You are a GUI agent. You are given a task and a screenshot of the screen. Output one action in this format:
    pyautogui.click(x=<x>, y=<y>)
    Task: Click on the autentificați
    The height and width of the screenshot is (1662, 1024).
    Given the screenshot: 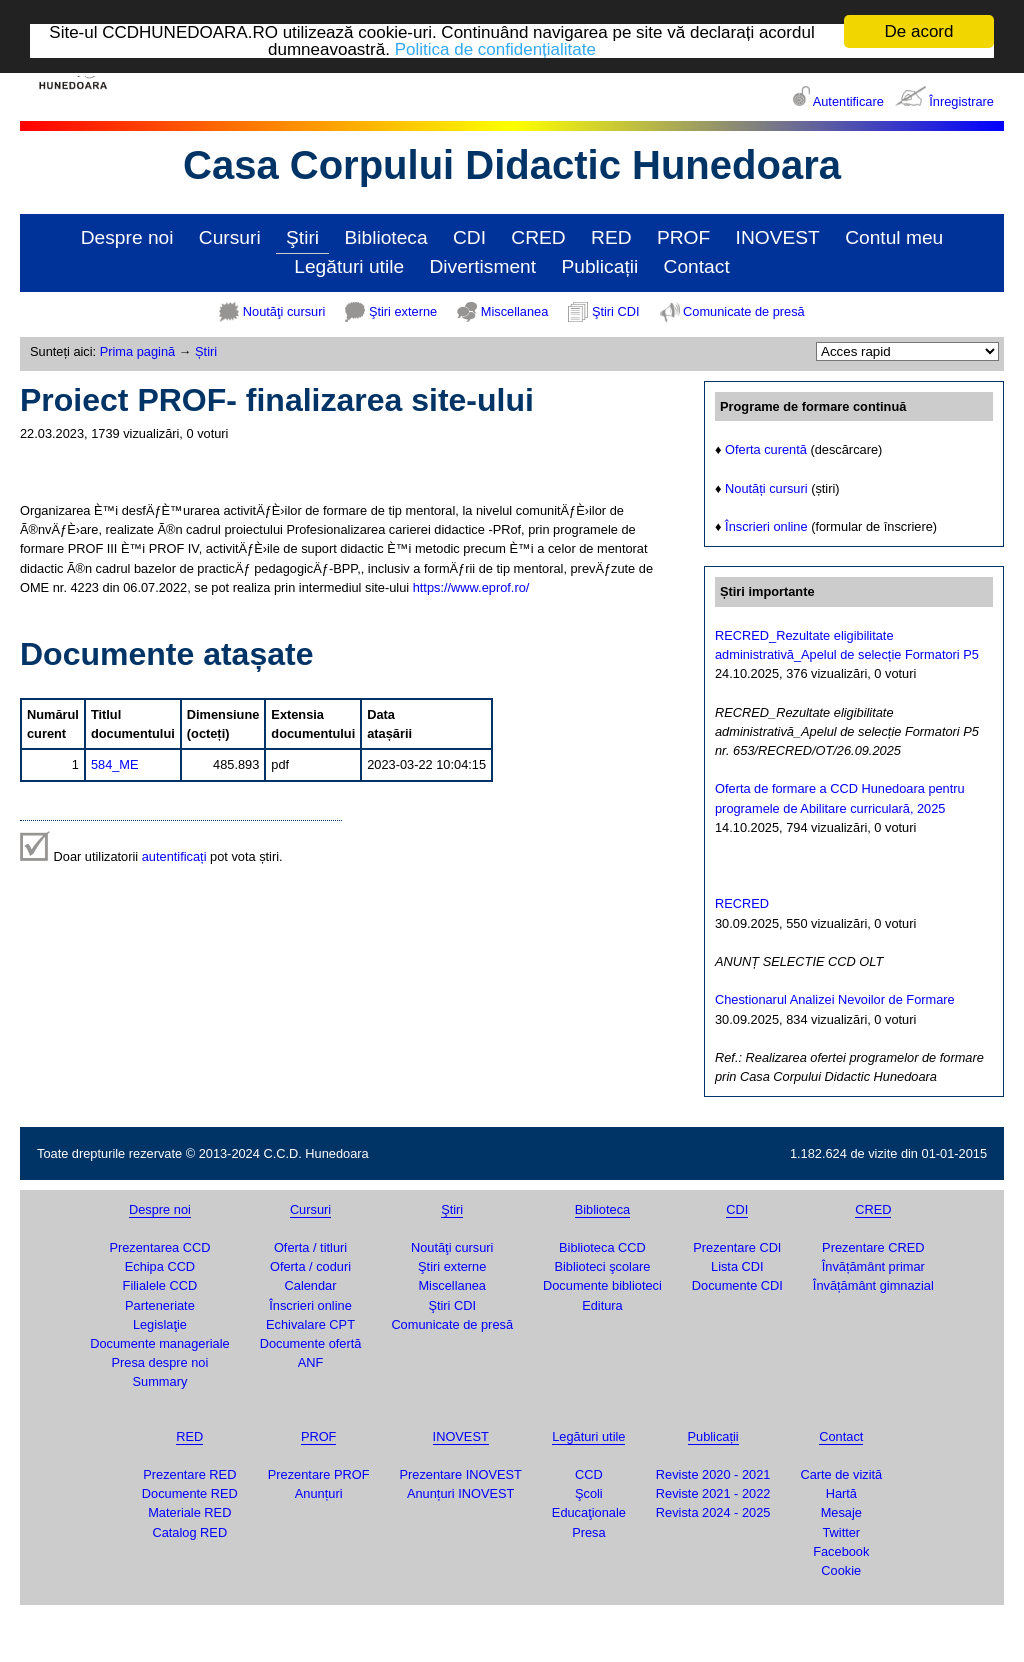 What is the action you would take?
    pyautogui.click(x=174, y=856)
    